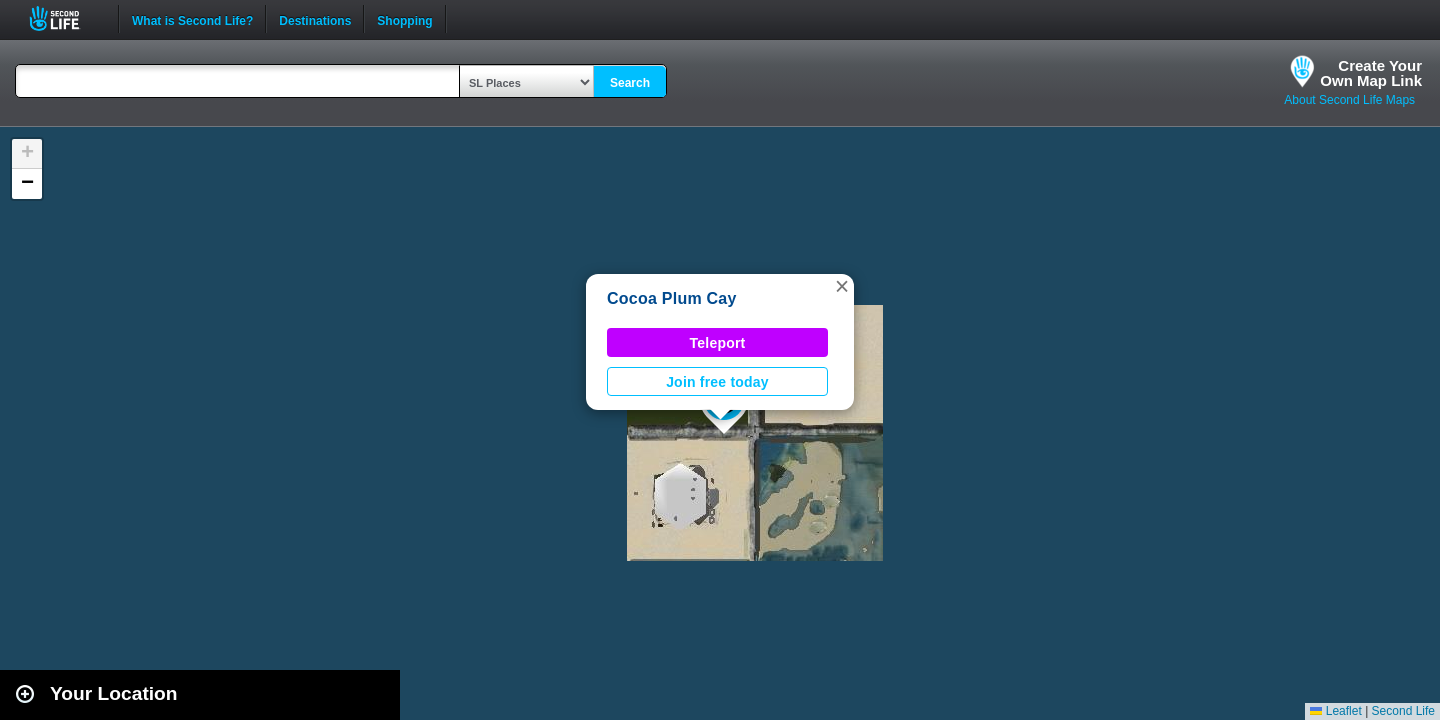 Image resolution: width=1440 pixels, height=720 pixels. Describe the element at coordinates (1371, 73) in the screenshot. I see `Create YourOwn Map Link` at that location.